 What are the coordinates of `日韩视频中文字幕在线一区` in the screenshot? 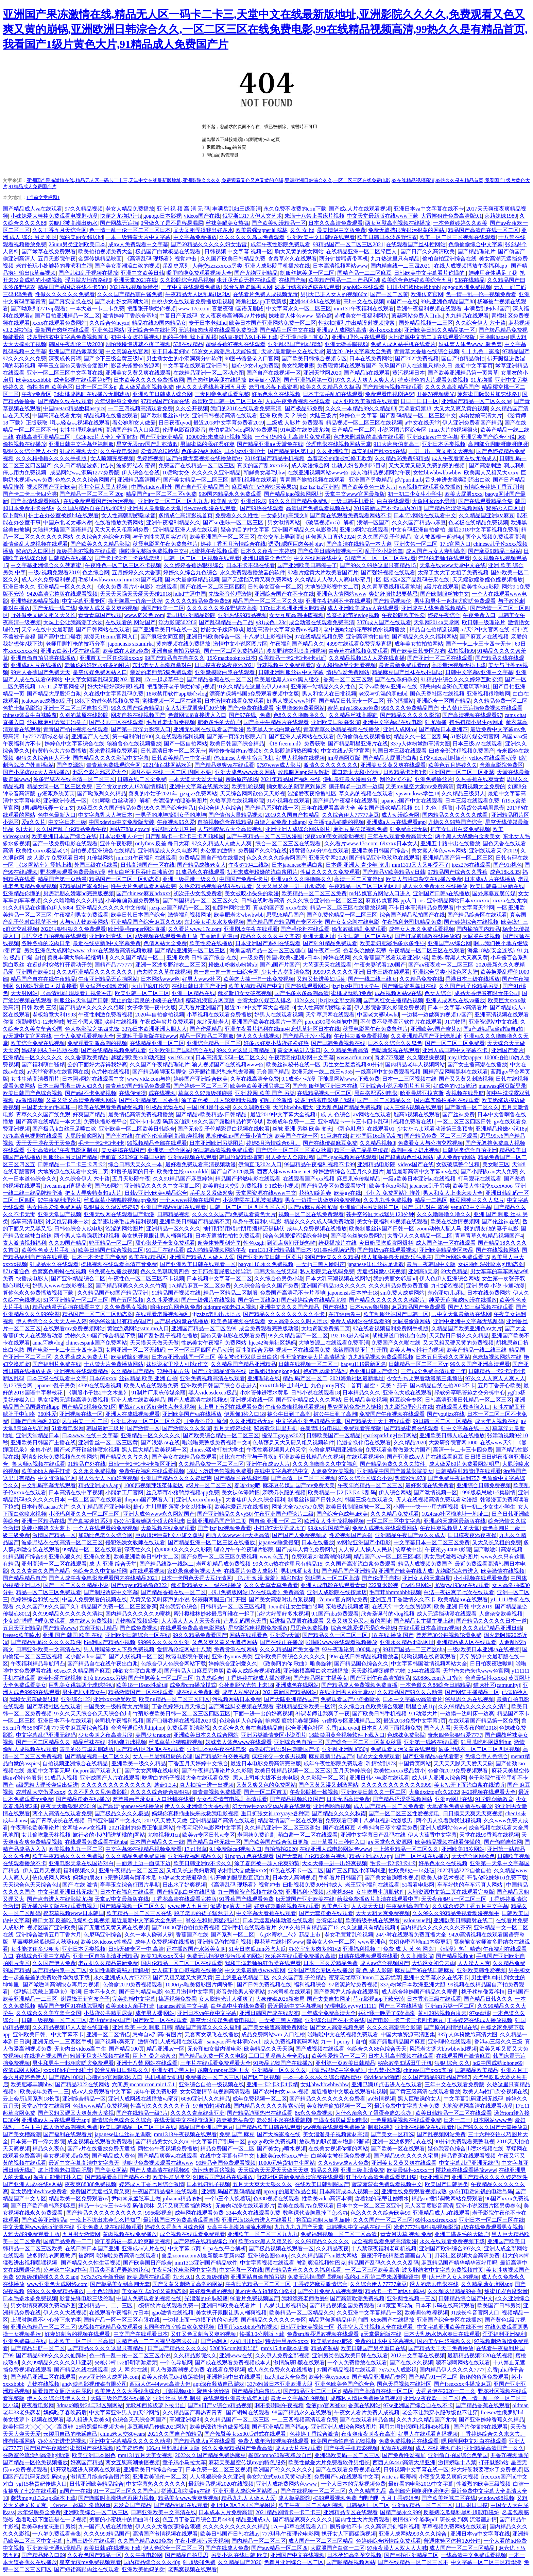 It's located at (358, 2227).